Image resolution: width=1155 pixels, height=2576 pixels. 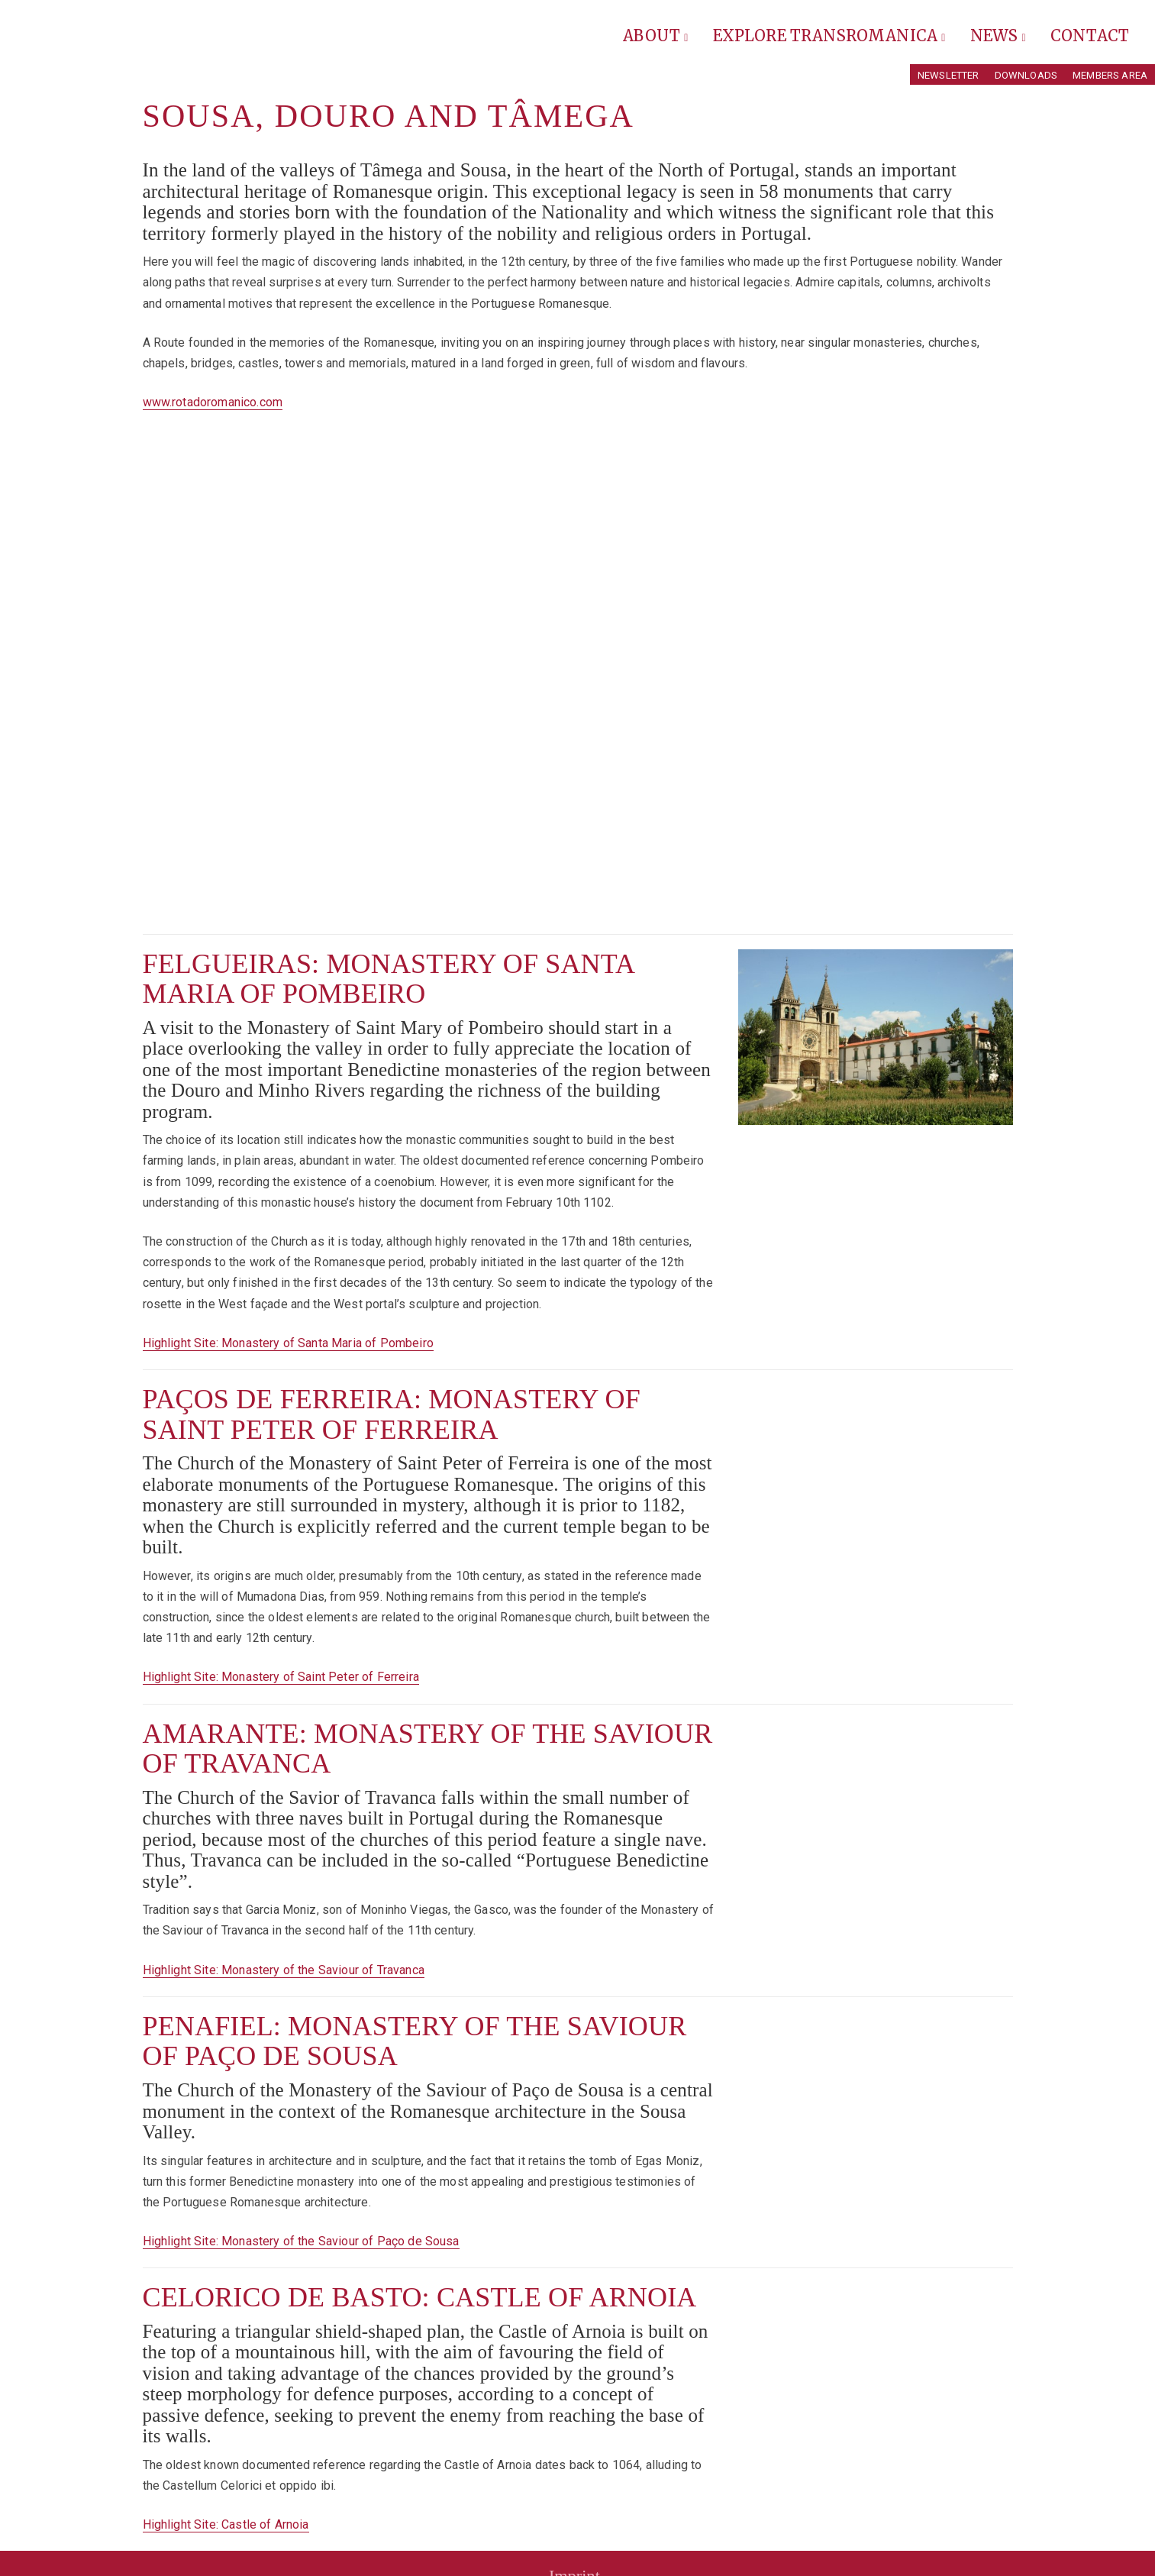 What do you see at coordinates (1089, 35) in the screenshot?
I see `Contact` at bounding box center [1089, 35].